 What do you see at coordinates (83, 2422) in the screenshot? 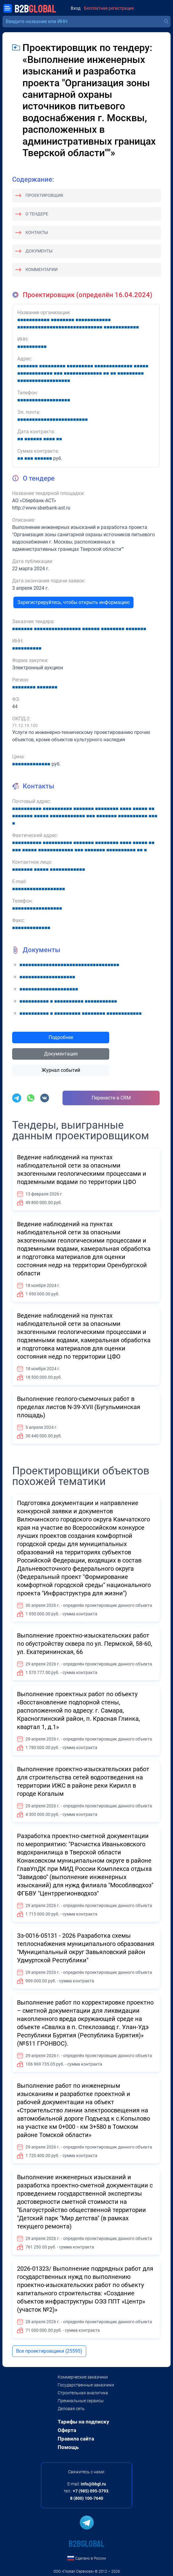
I see `Тарифы на подписку` at bounding box center [83, 2422].